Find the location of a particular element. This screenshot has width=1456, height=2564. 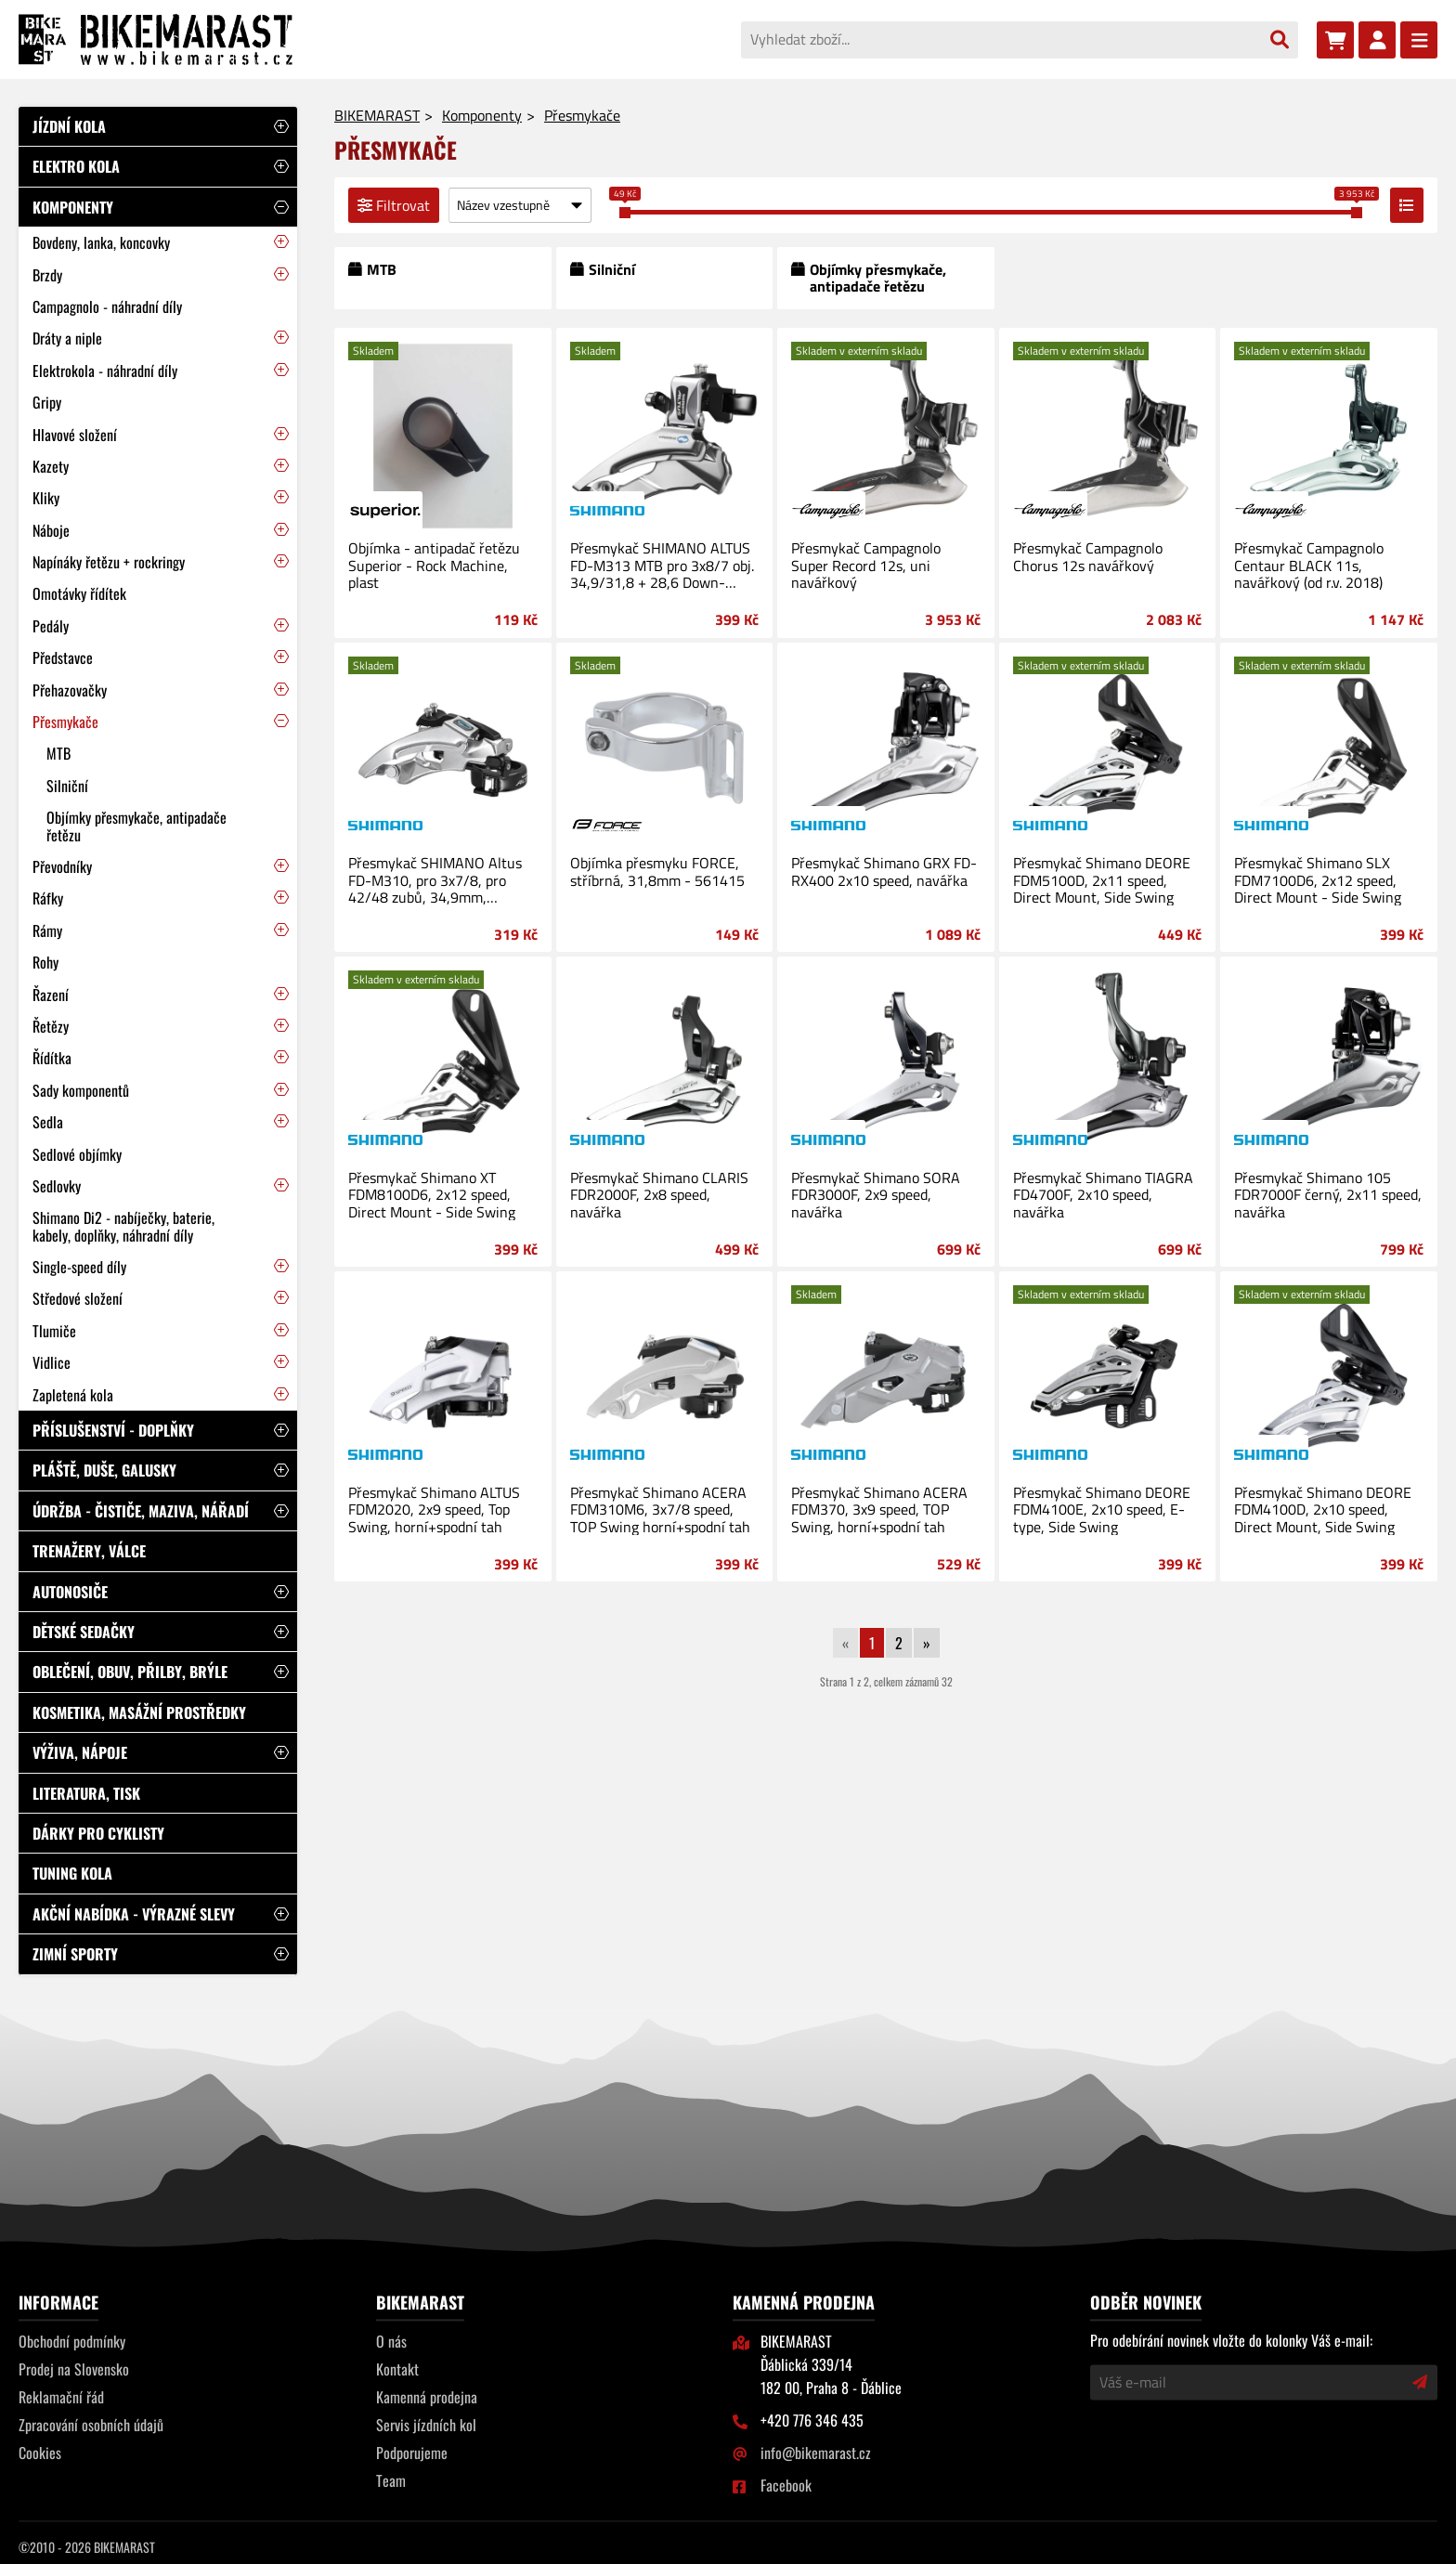

Servis jízdních kol is located at coordinates (426, 2425).